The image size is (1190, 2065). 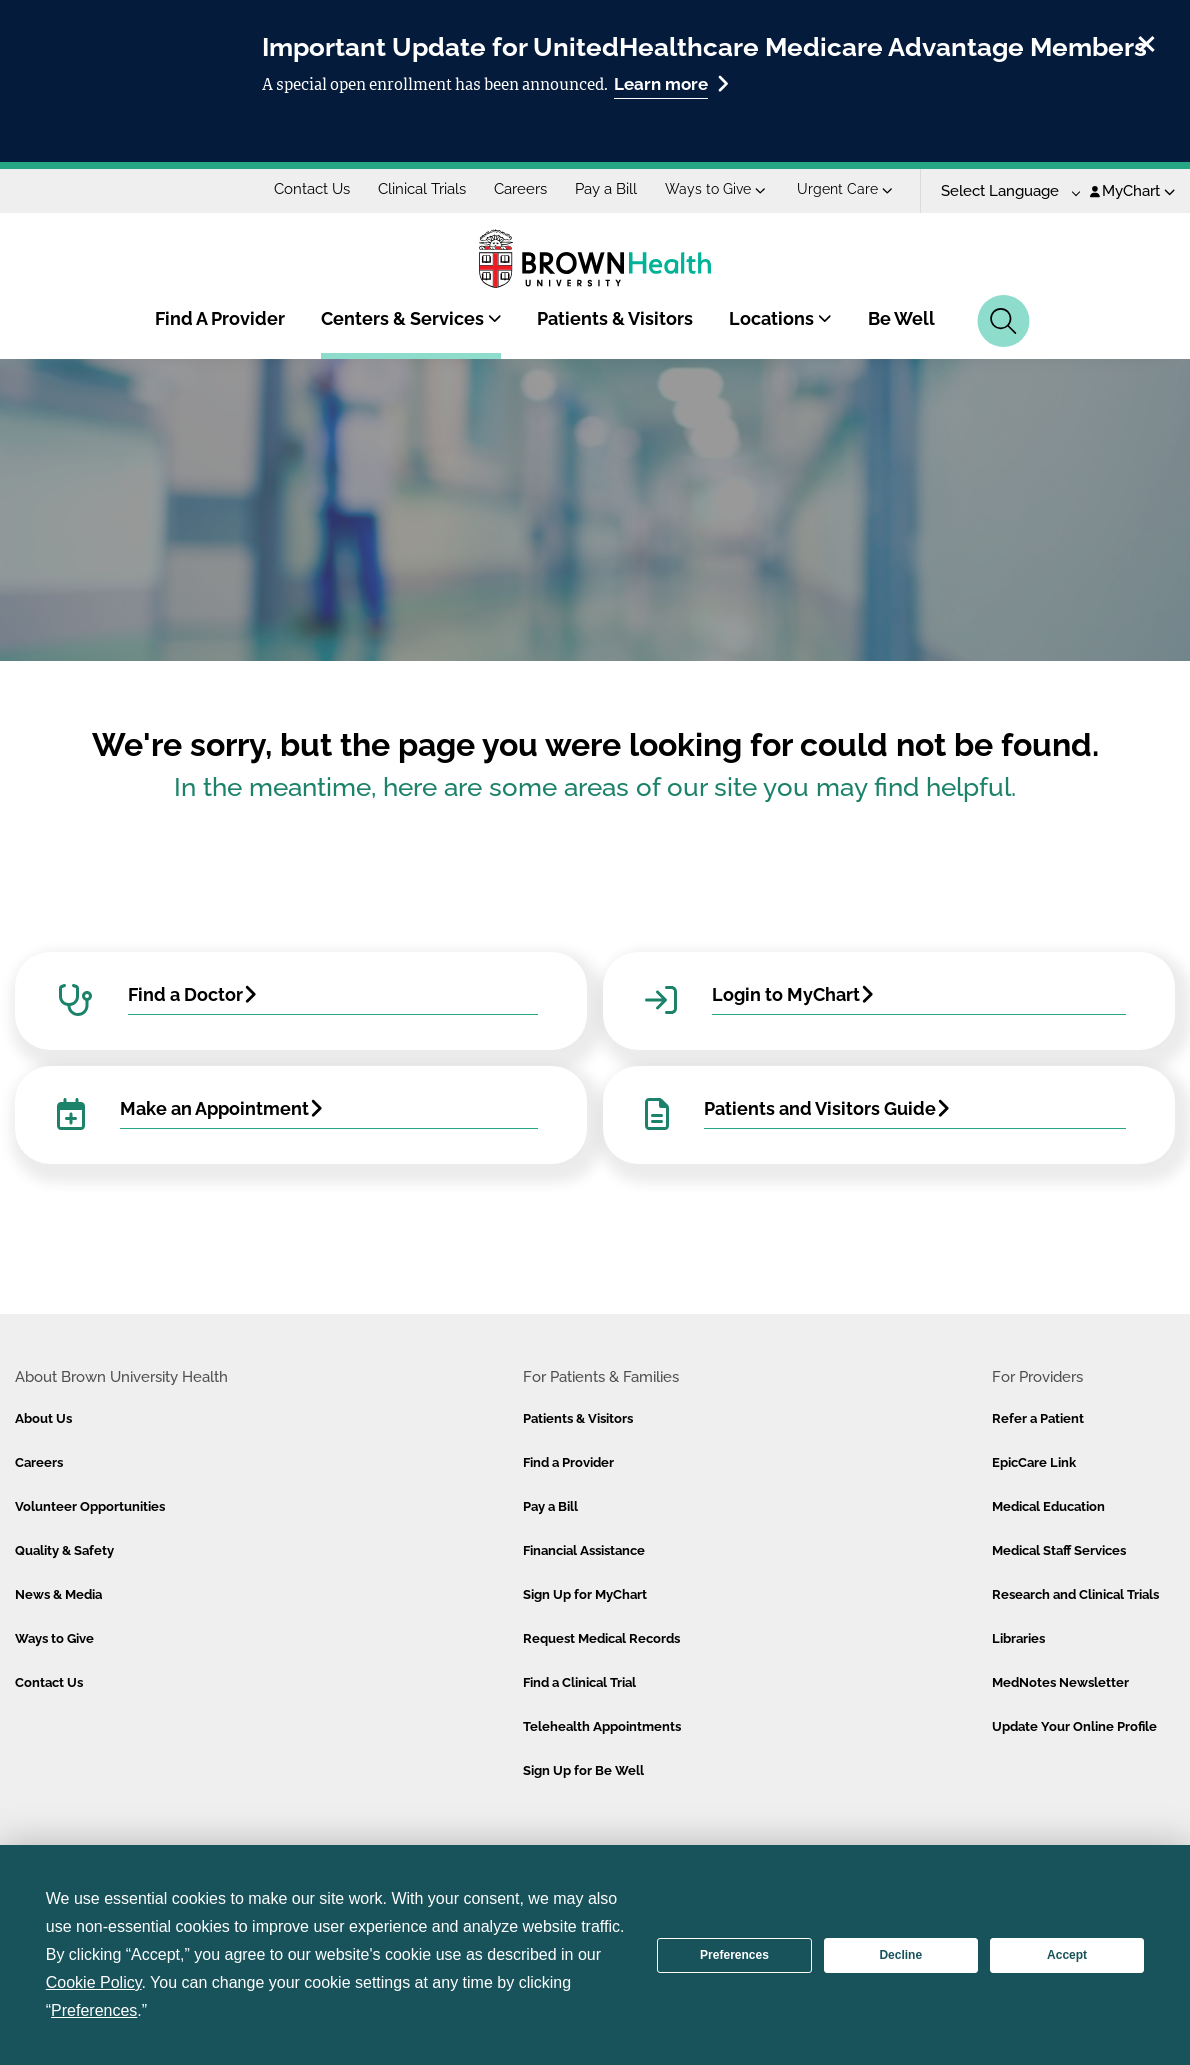 What do you see at coordinates (601, 1638) in the screenshot?
I see `Request Medical Records` at bounding box center [601, 1638].